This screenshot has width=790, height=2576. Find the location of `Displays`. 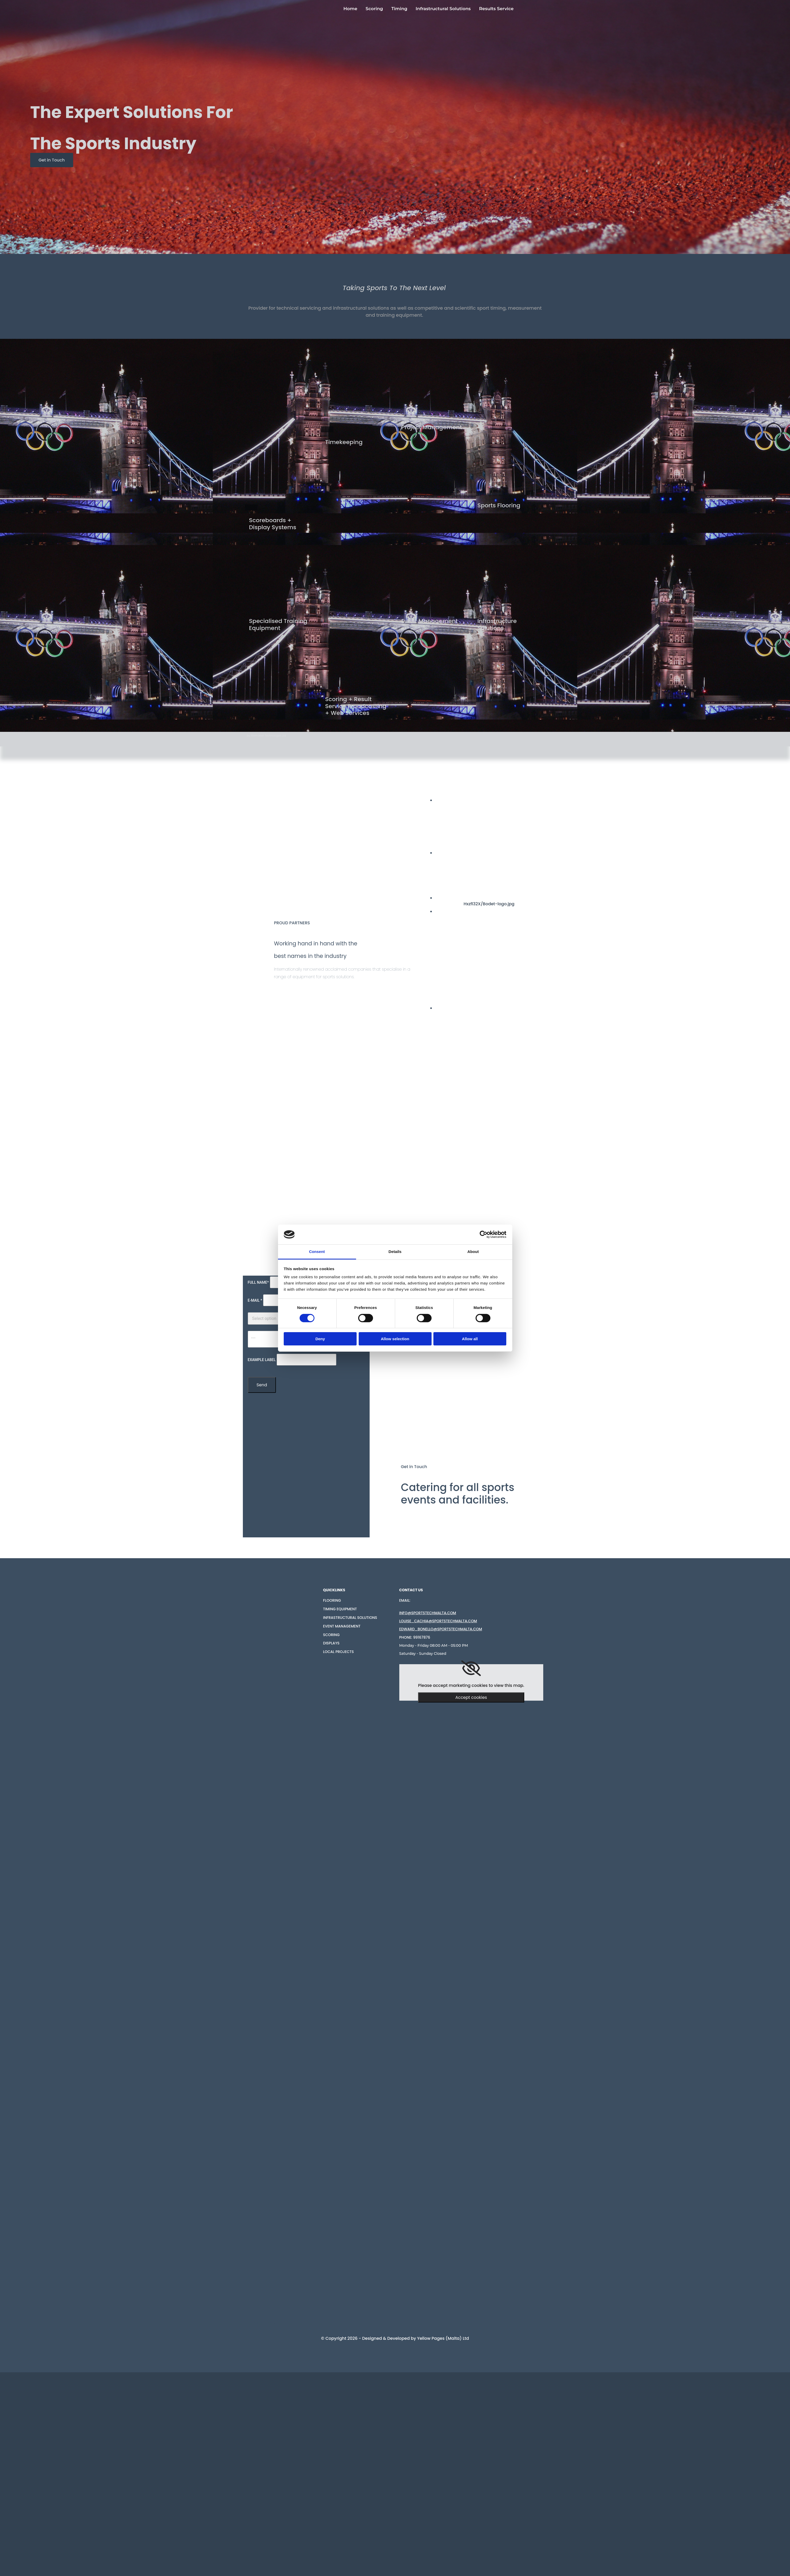

Displays is located at coordinates (331, 1643).